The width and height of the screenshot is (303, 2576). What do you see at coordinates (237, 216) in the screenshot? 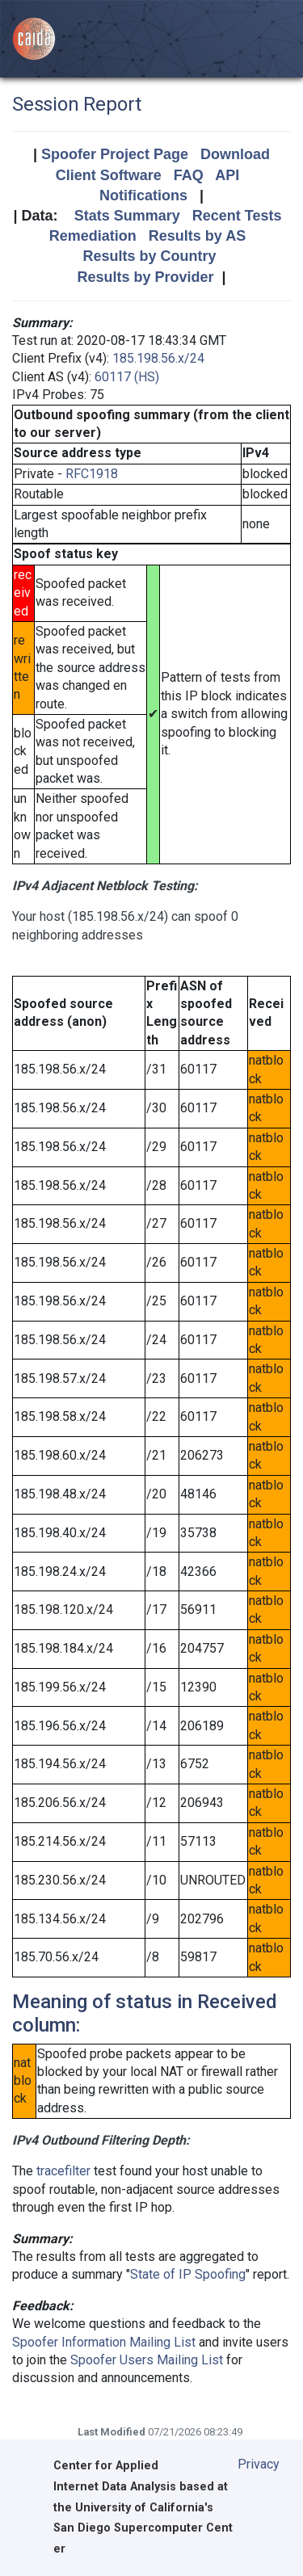
I see `Recent Tests` at bounding box center [237, 216].